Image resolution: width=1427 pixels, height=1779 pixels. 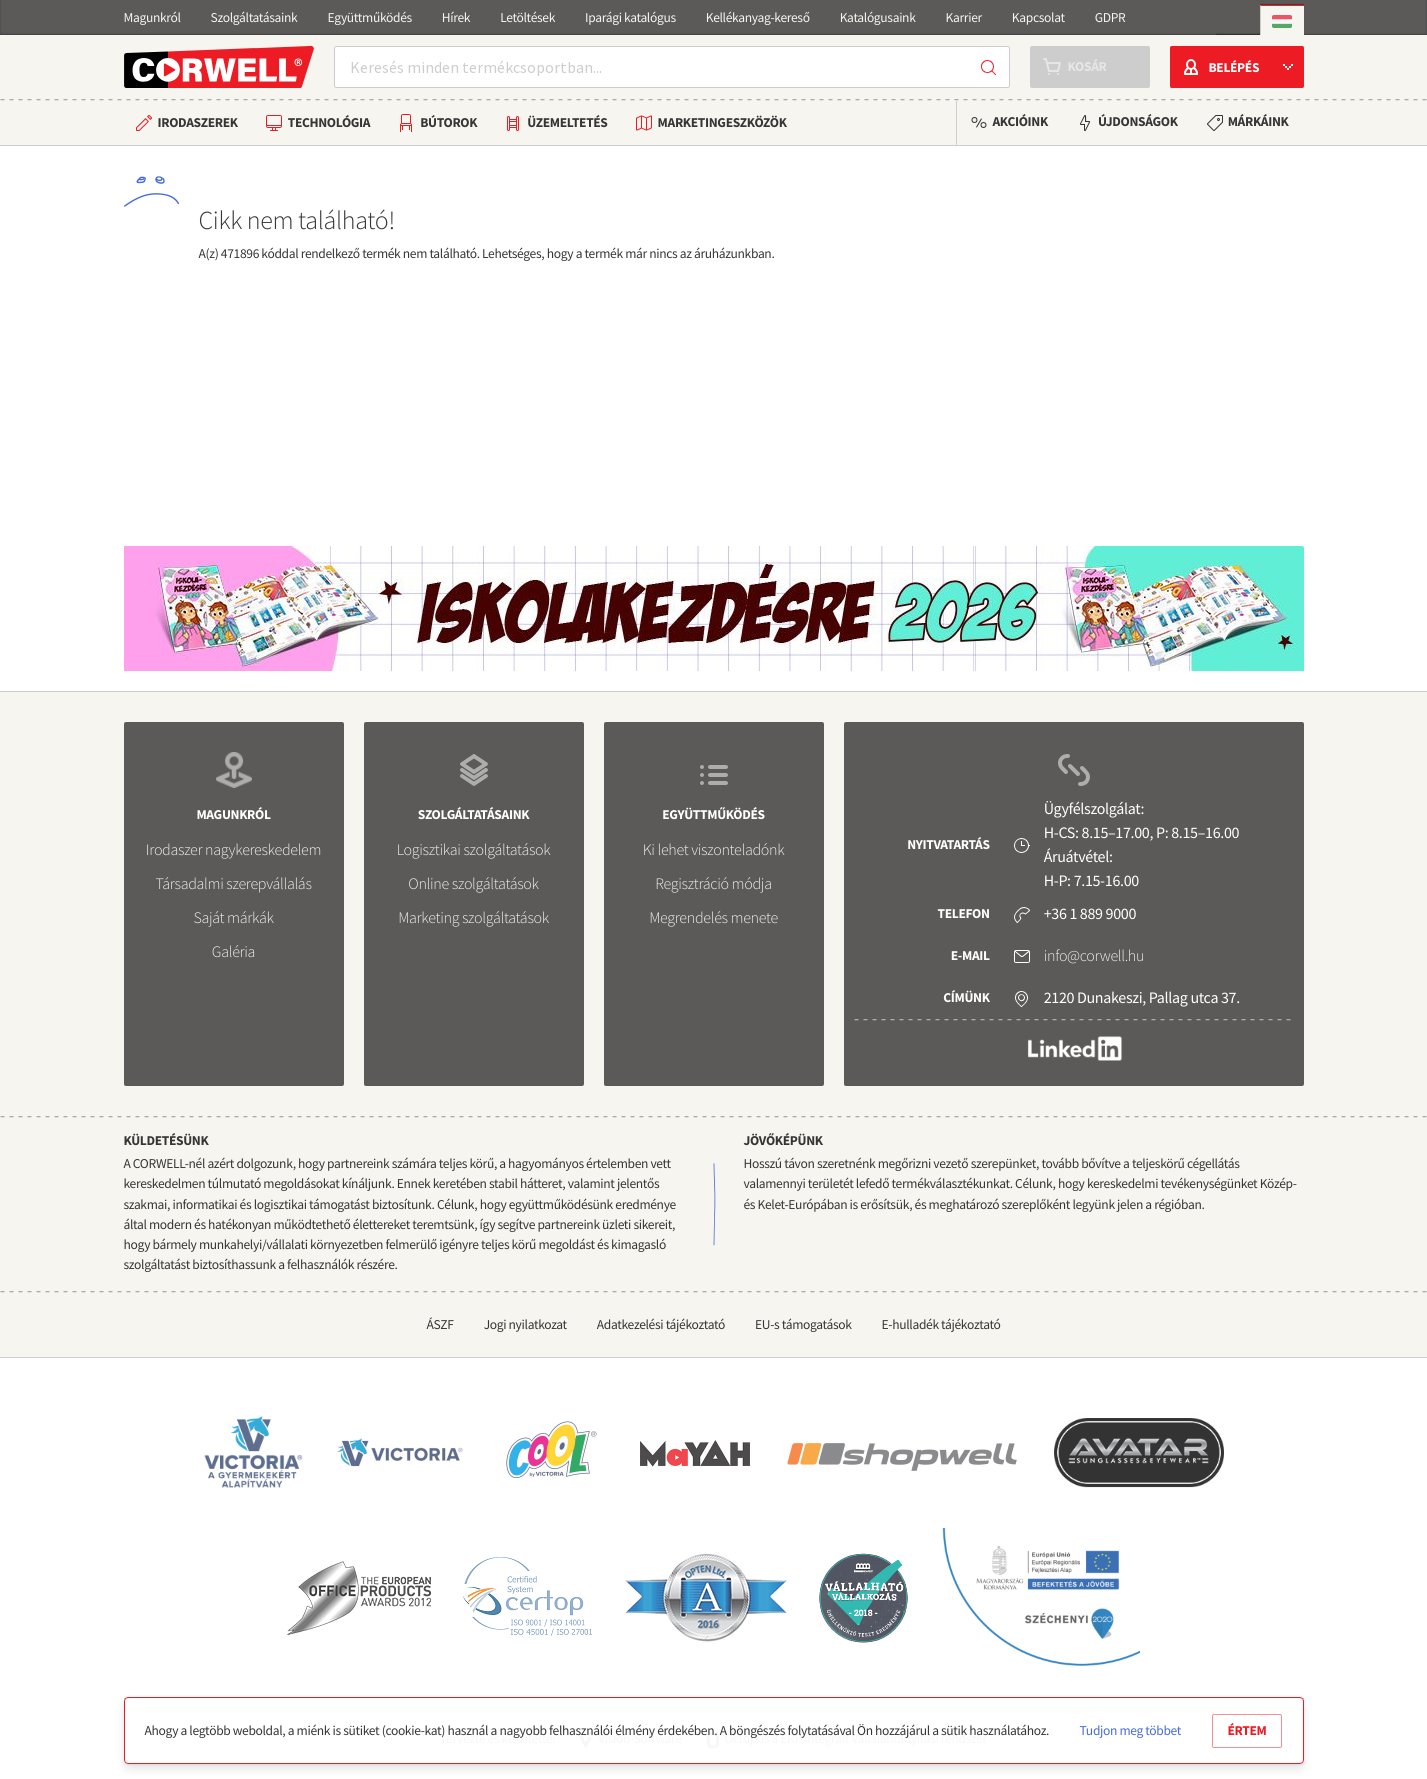 What do you see at coordinates (527, 17) in the screenshot?
I see `Letöltések` at bounding box center [527, 17].